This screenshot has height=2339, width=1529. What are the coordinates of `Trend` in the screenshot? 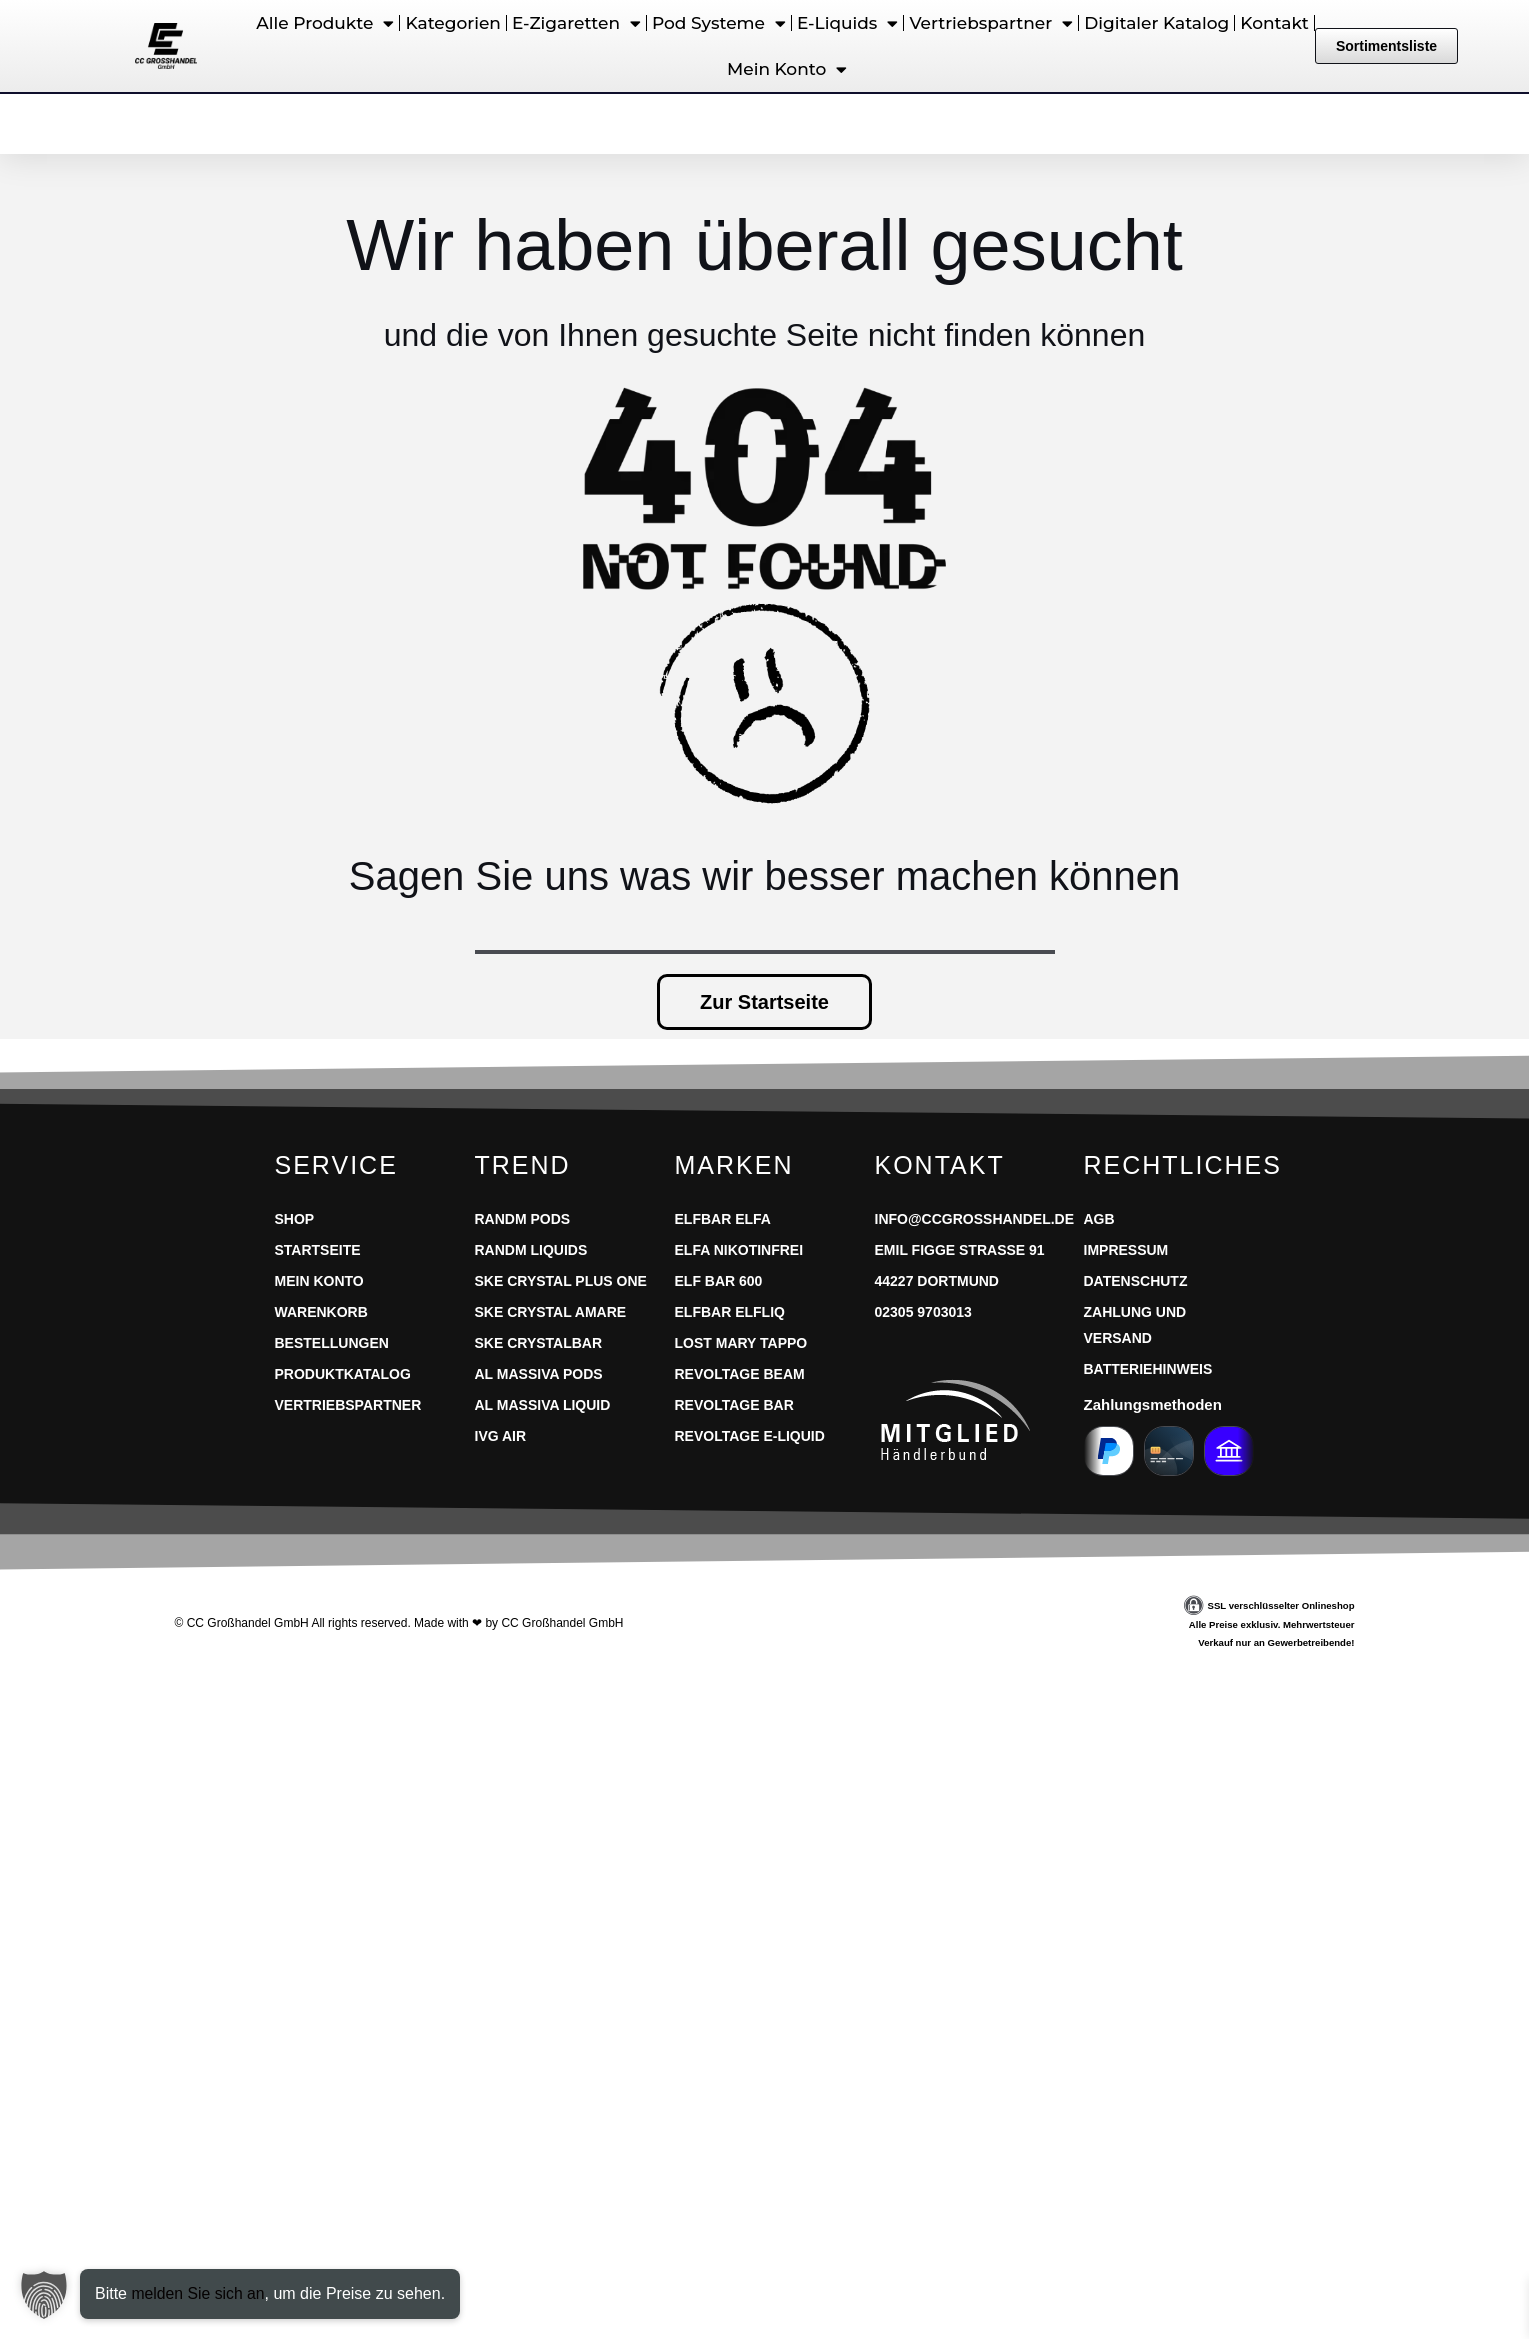 It's located at (523, 1165).